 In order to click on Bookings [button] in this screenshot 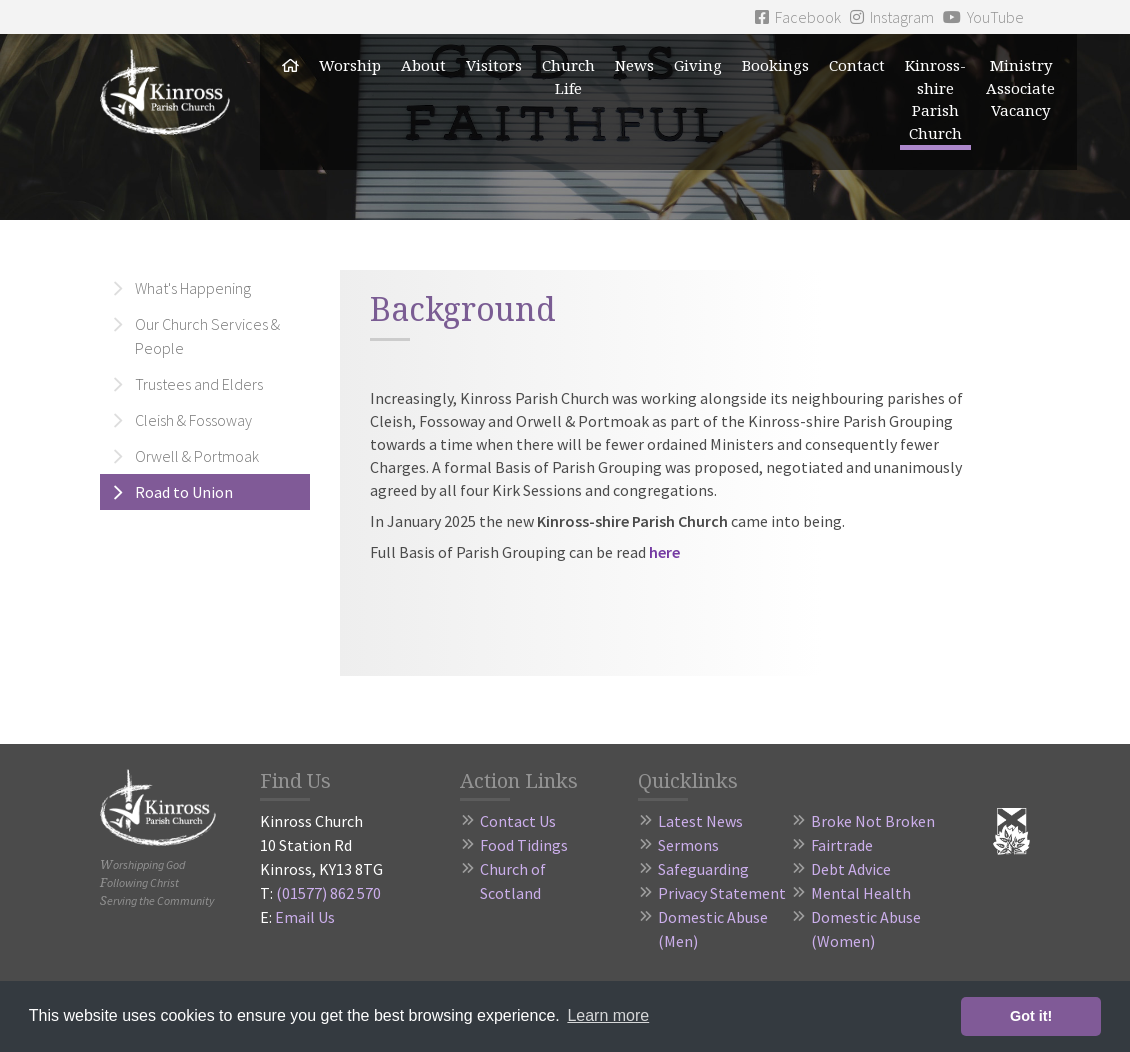, I will do `click(775, 65)`.